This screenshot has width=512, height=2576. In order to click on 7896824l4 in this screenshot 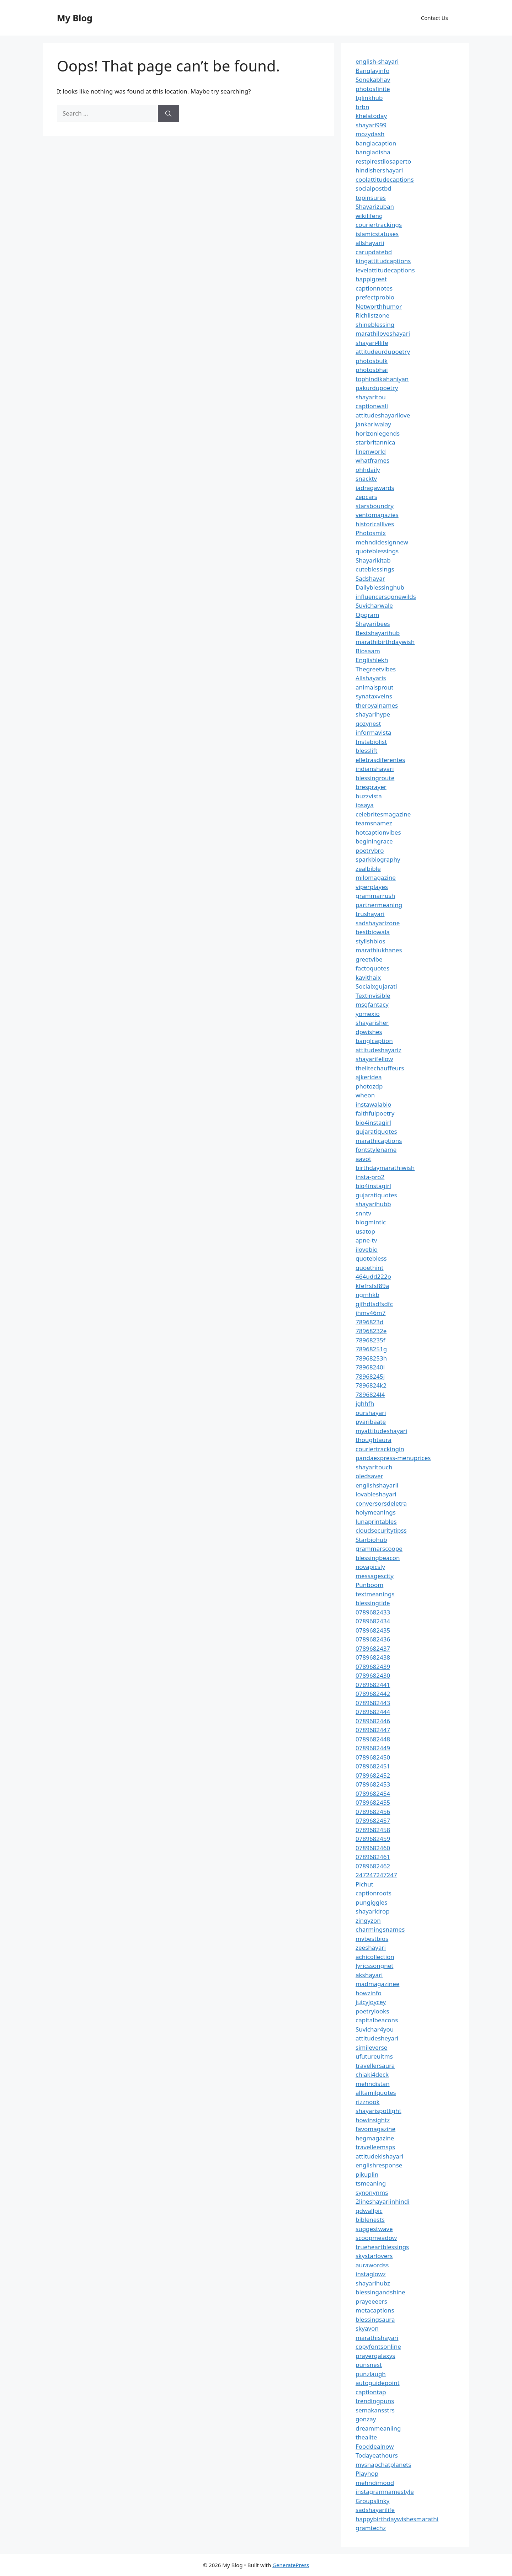, I will do `click(370, 1394)`.